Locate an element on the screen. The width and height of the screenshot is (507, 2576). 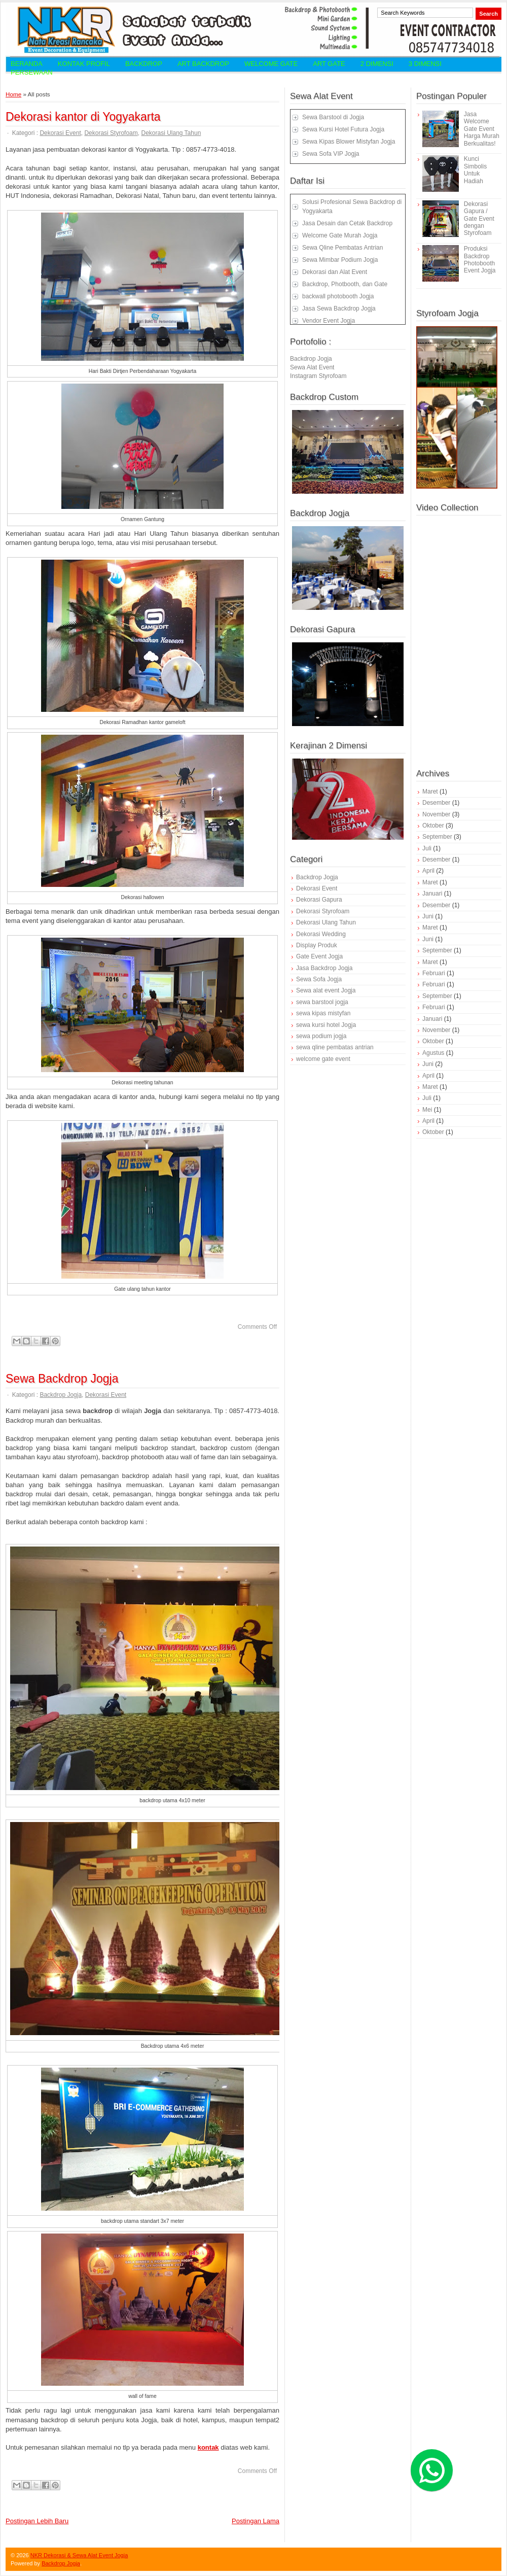
NKR Dekorasi & Sewa Alat Event Jogja is located at coordinates (79, 2555).